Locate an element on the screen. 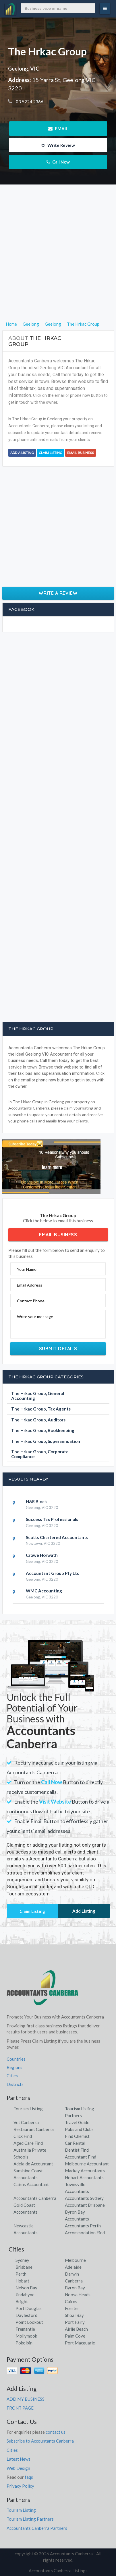 The height and width of the screenshot is (2576, 116). Aged Care Find is located at coordinates (28, 2143).